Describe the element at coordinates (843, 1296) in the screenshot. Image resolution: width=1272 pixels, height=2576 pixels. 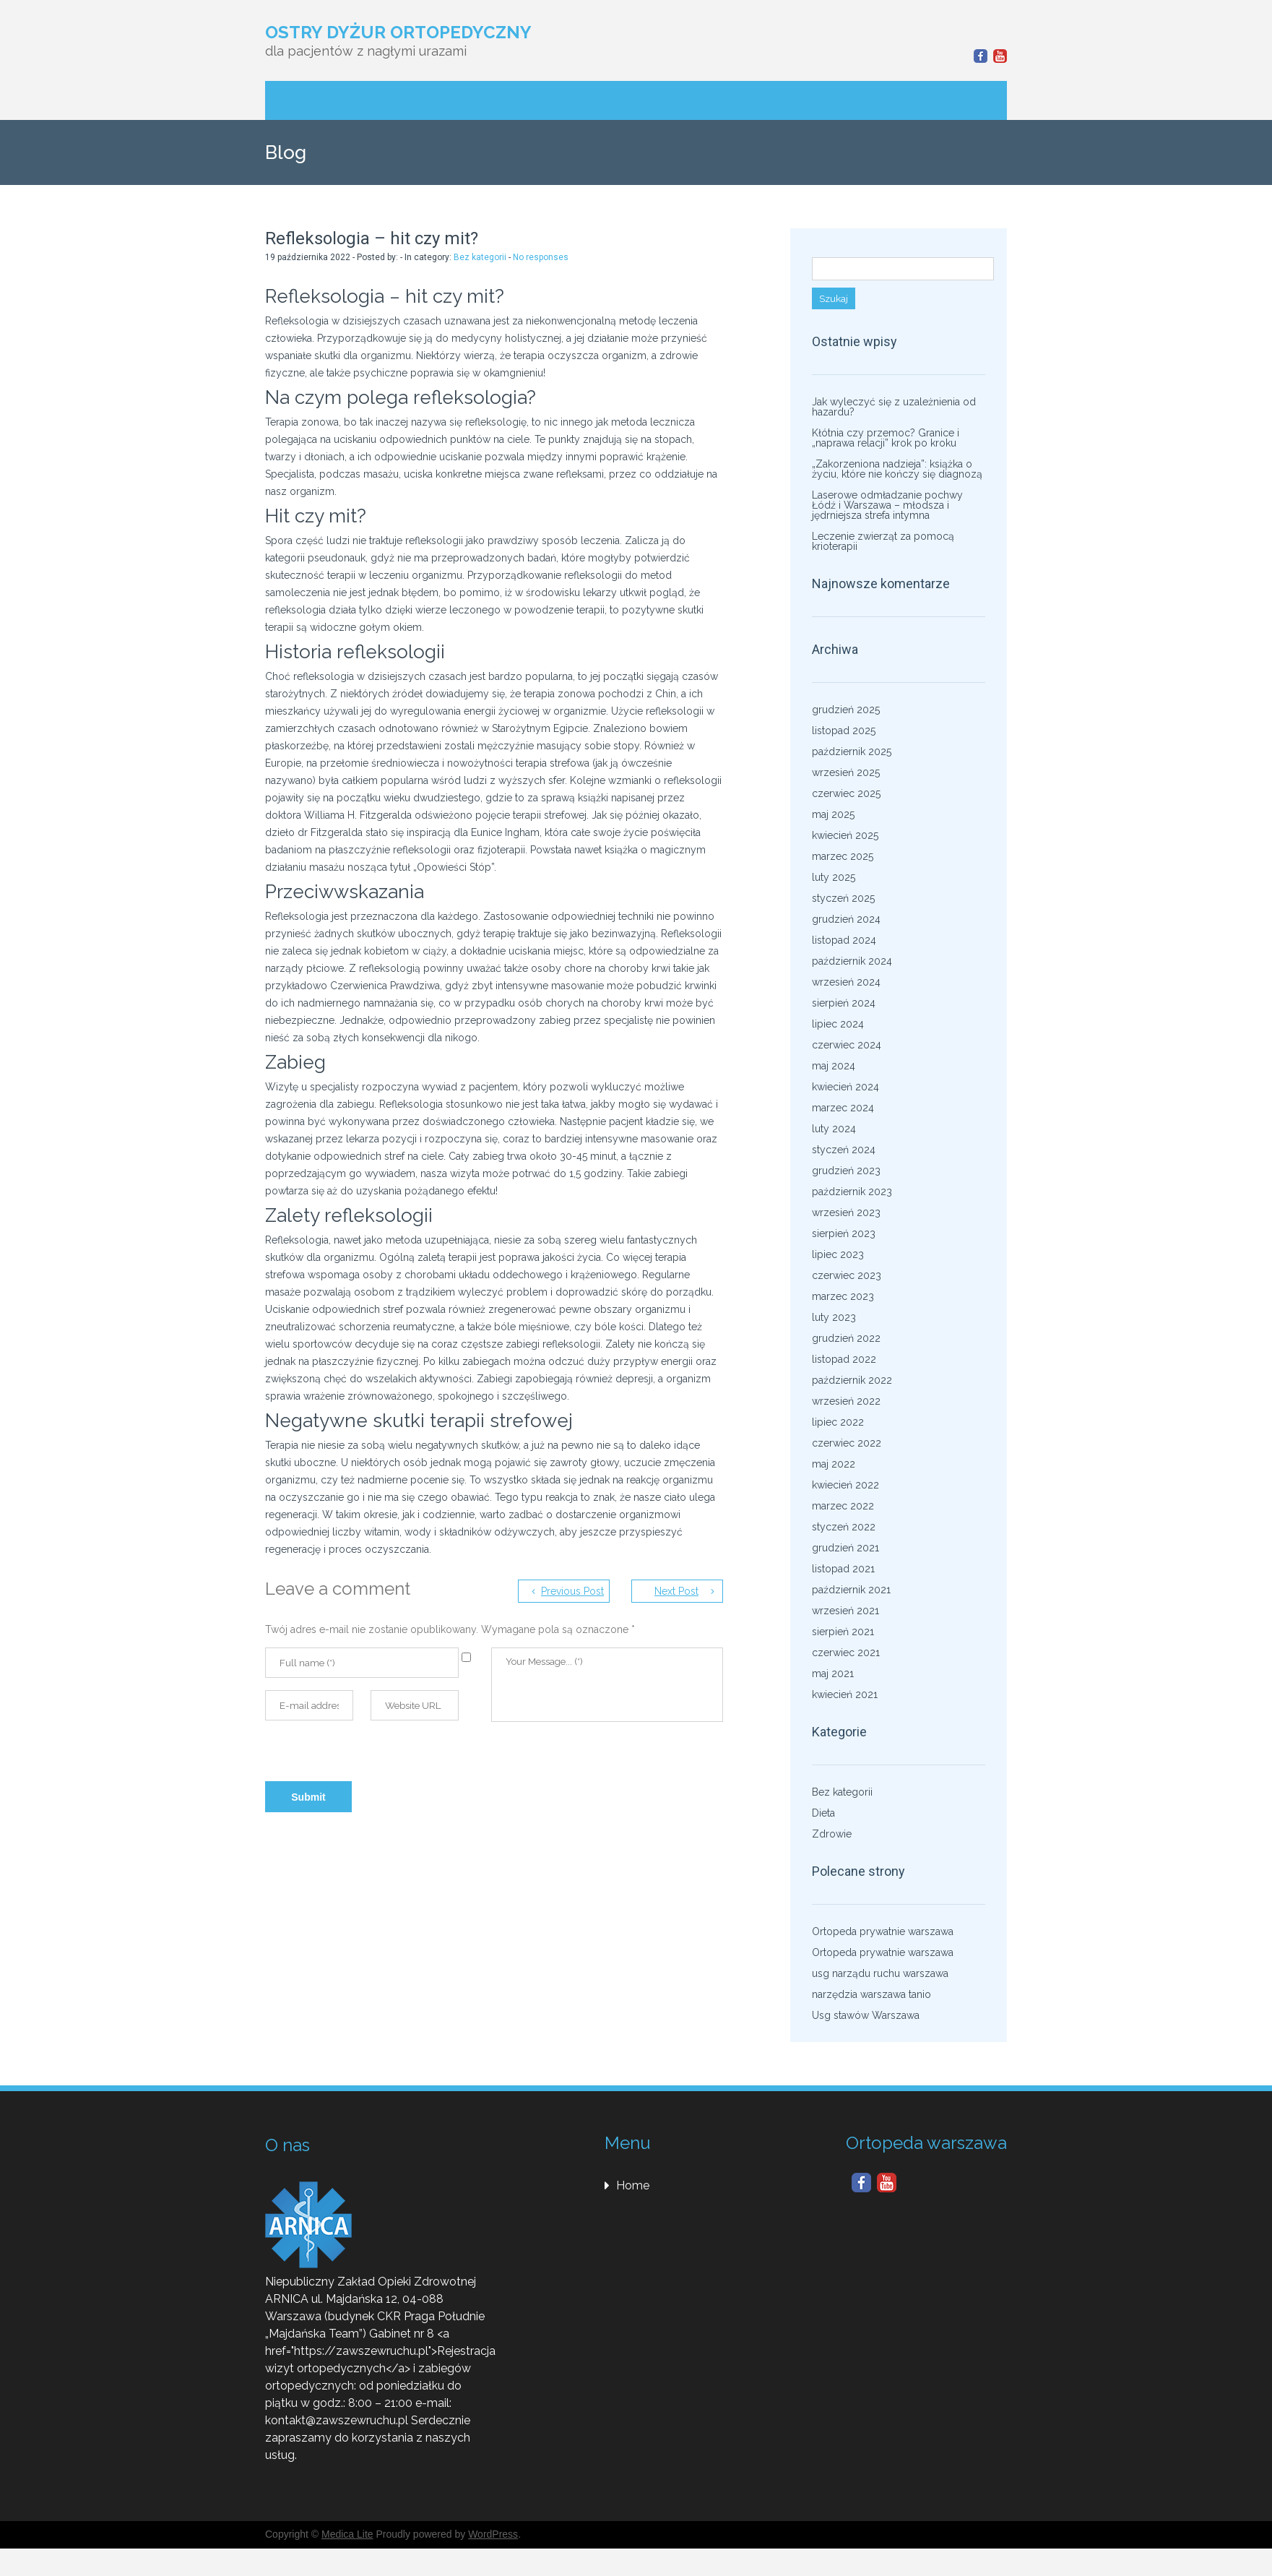
I see `marzec 2023` at that location.